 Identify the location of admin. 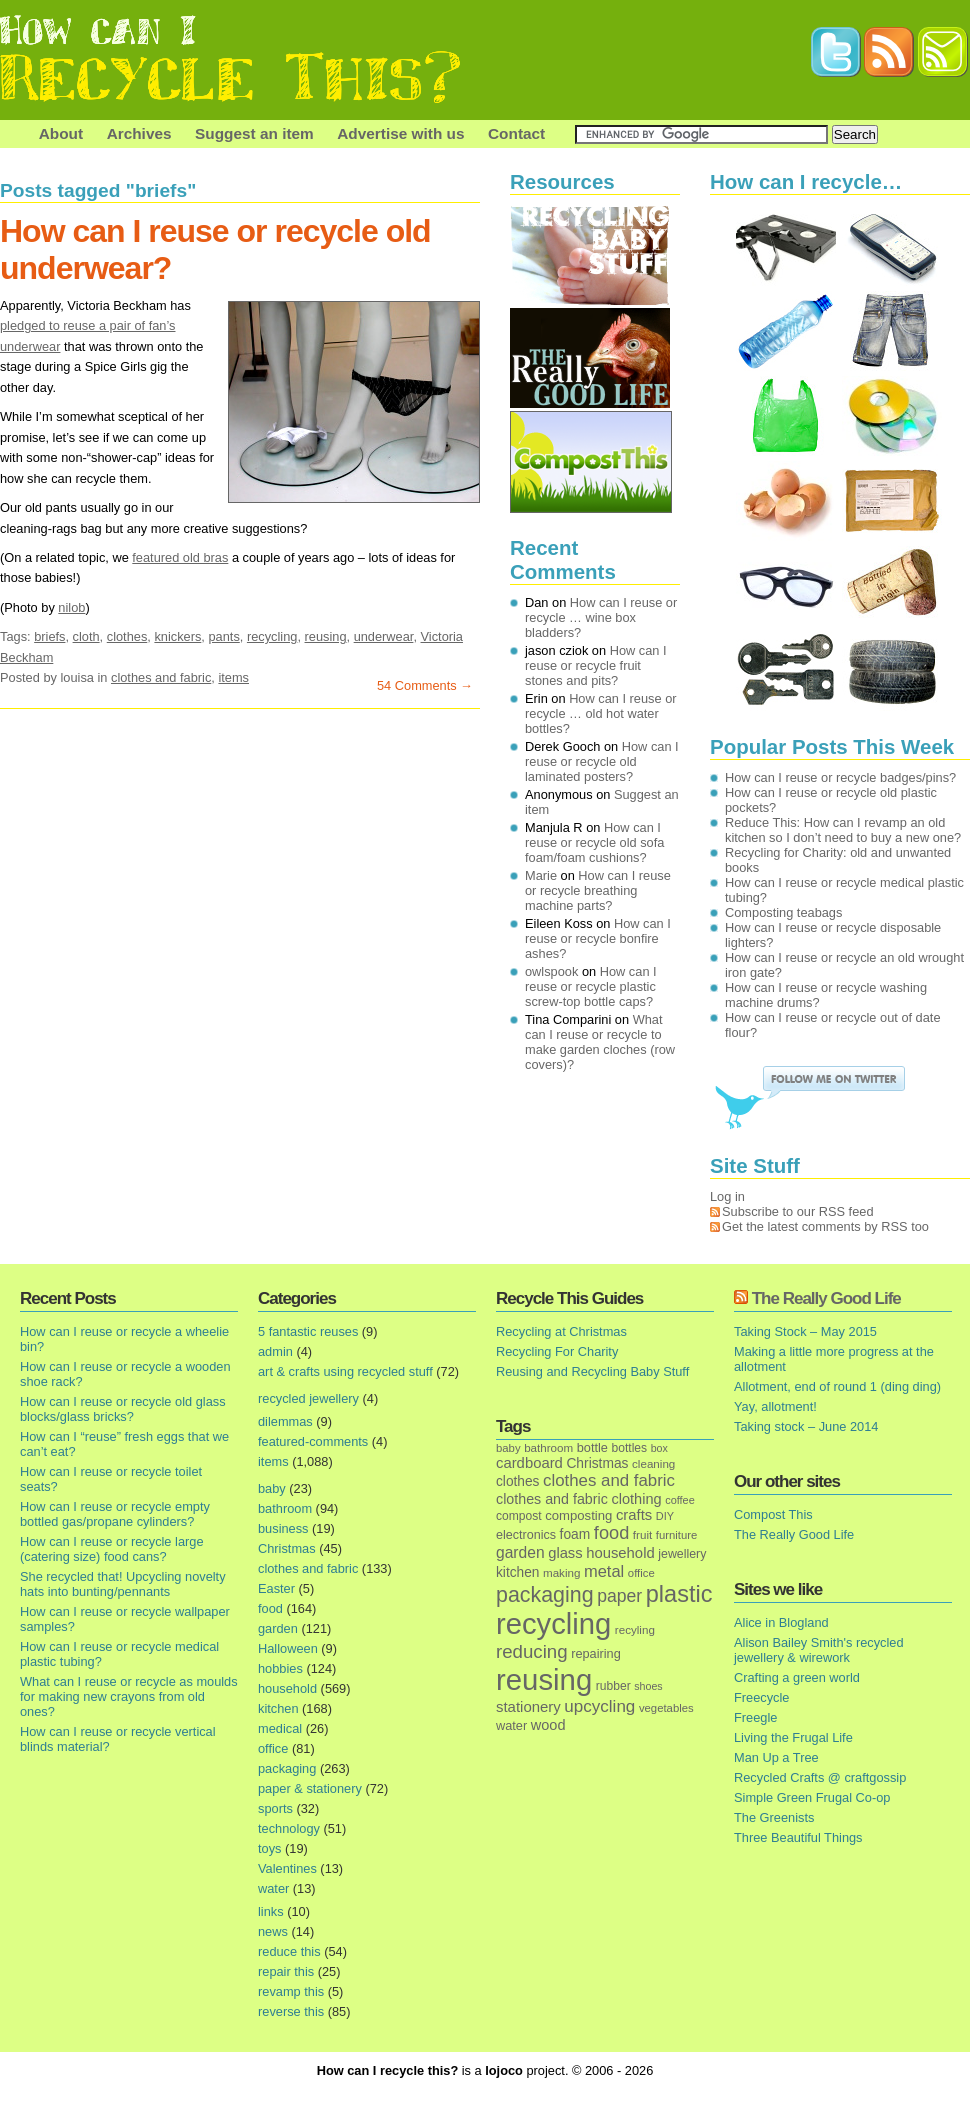
(275, 1351).